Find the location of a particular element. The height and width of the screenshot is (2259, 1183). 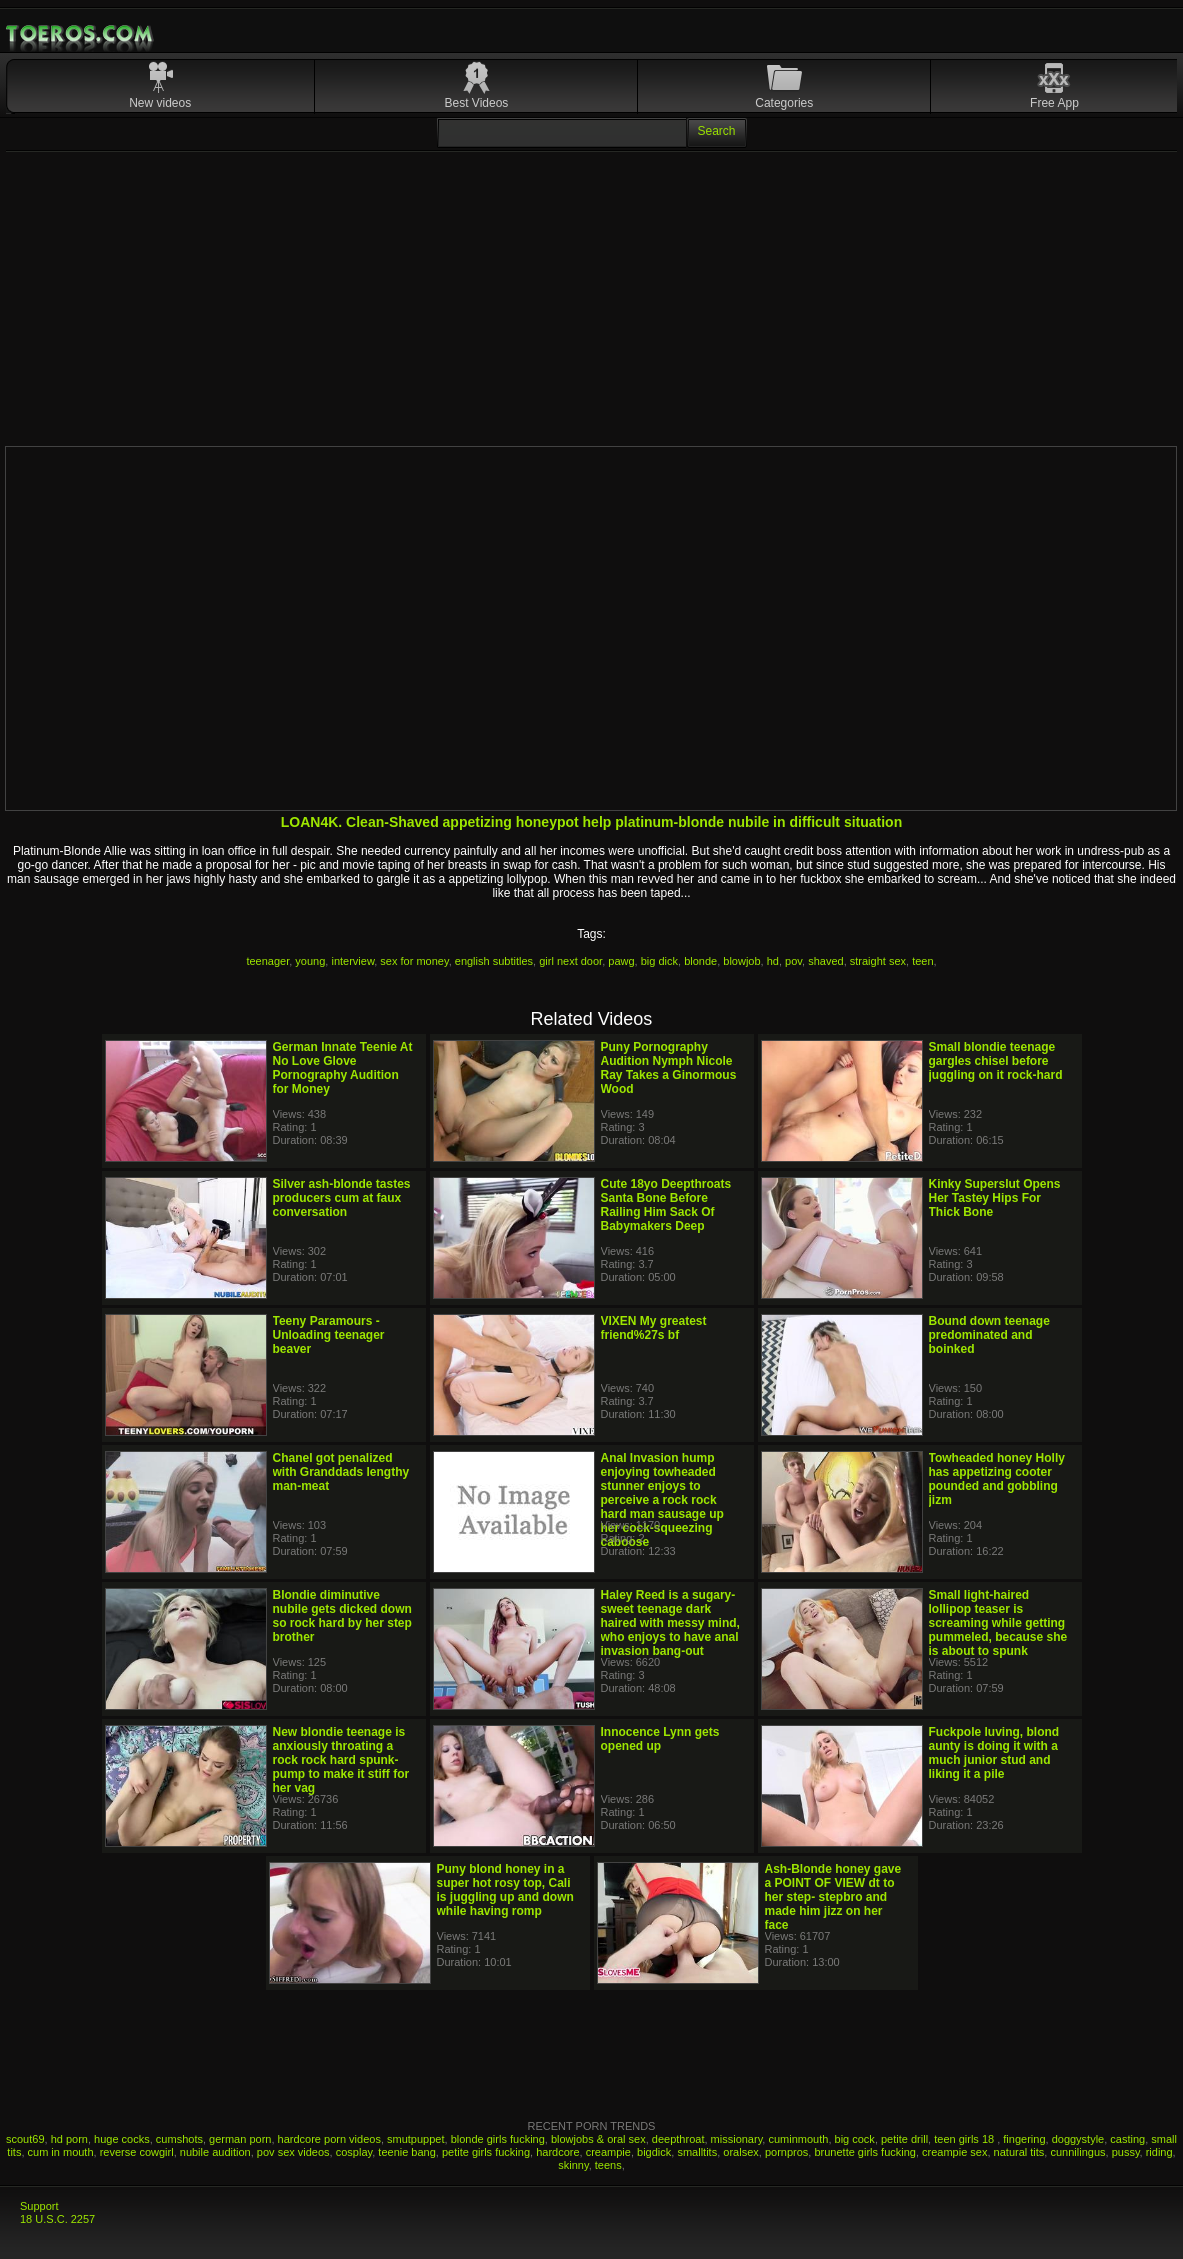

Towheaded honey Holly has appetizing cooter pounded and gobbling jizm is located at coordinates (997, 1479).